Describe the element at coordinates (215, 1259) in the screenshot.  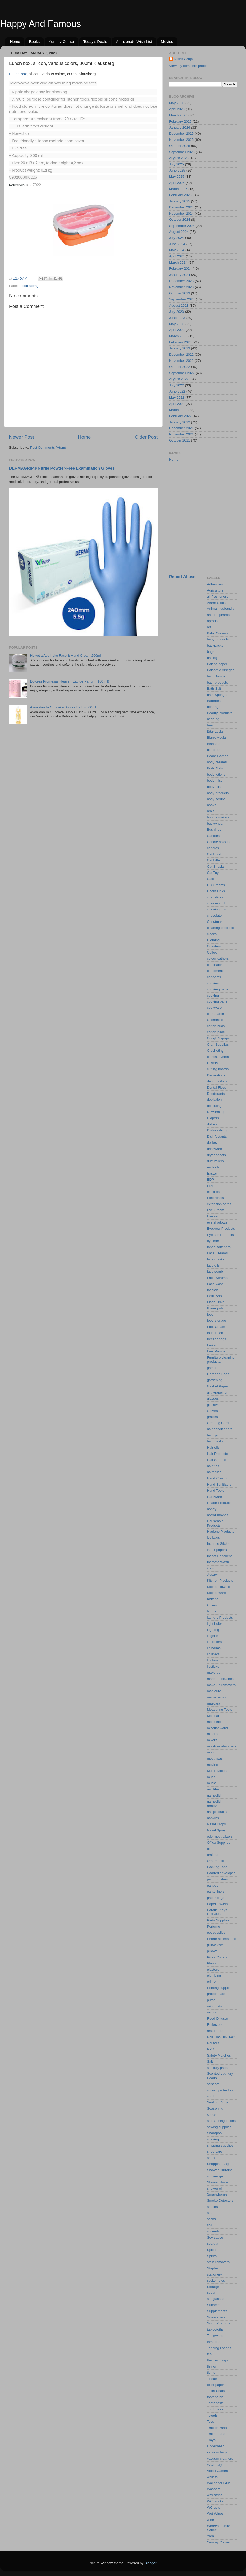
I see `face masks` at that location.